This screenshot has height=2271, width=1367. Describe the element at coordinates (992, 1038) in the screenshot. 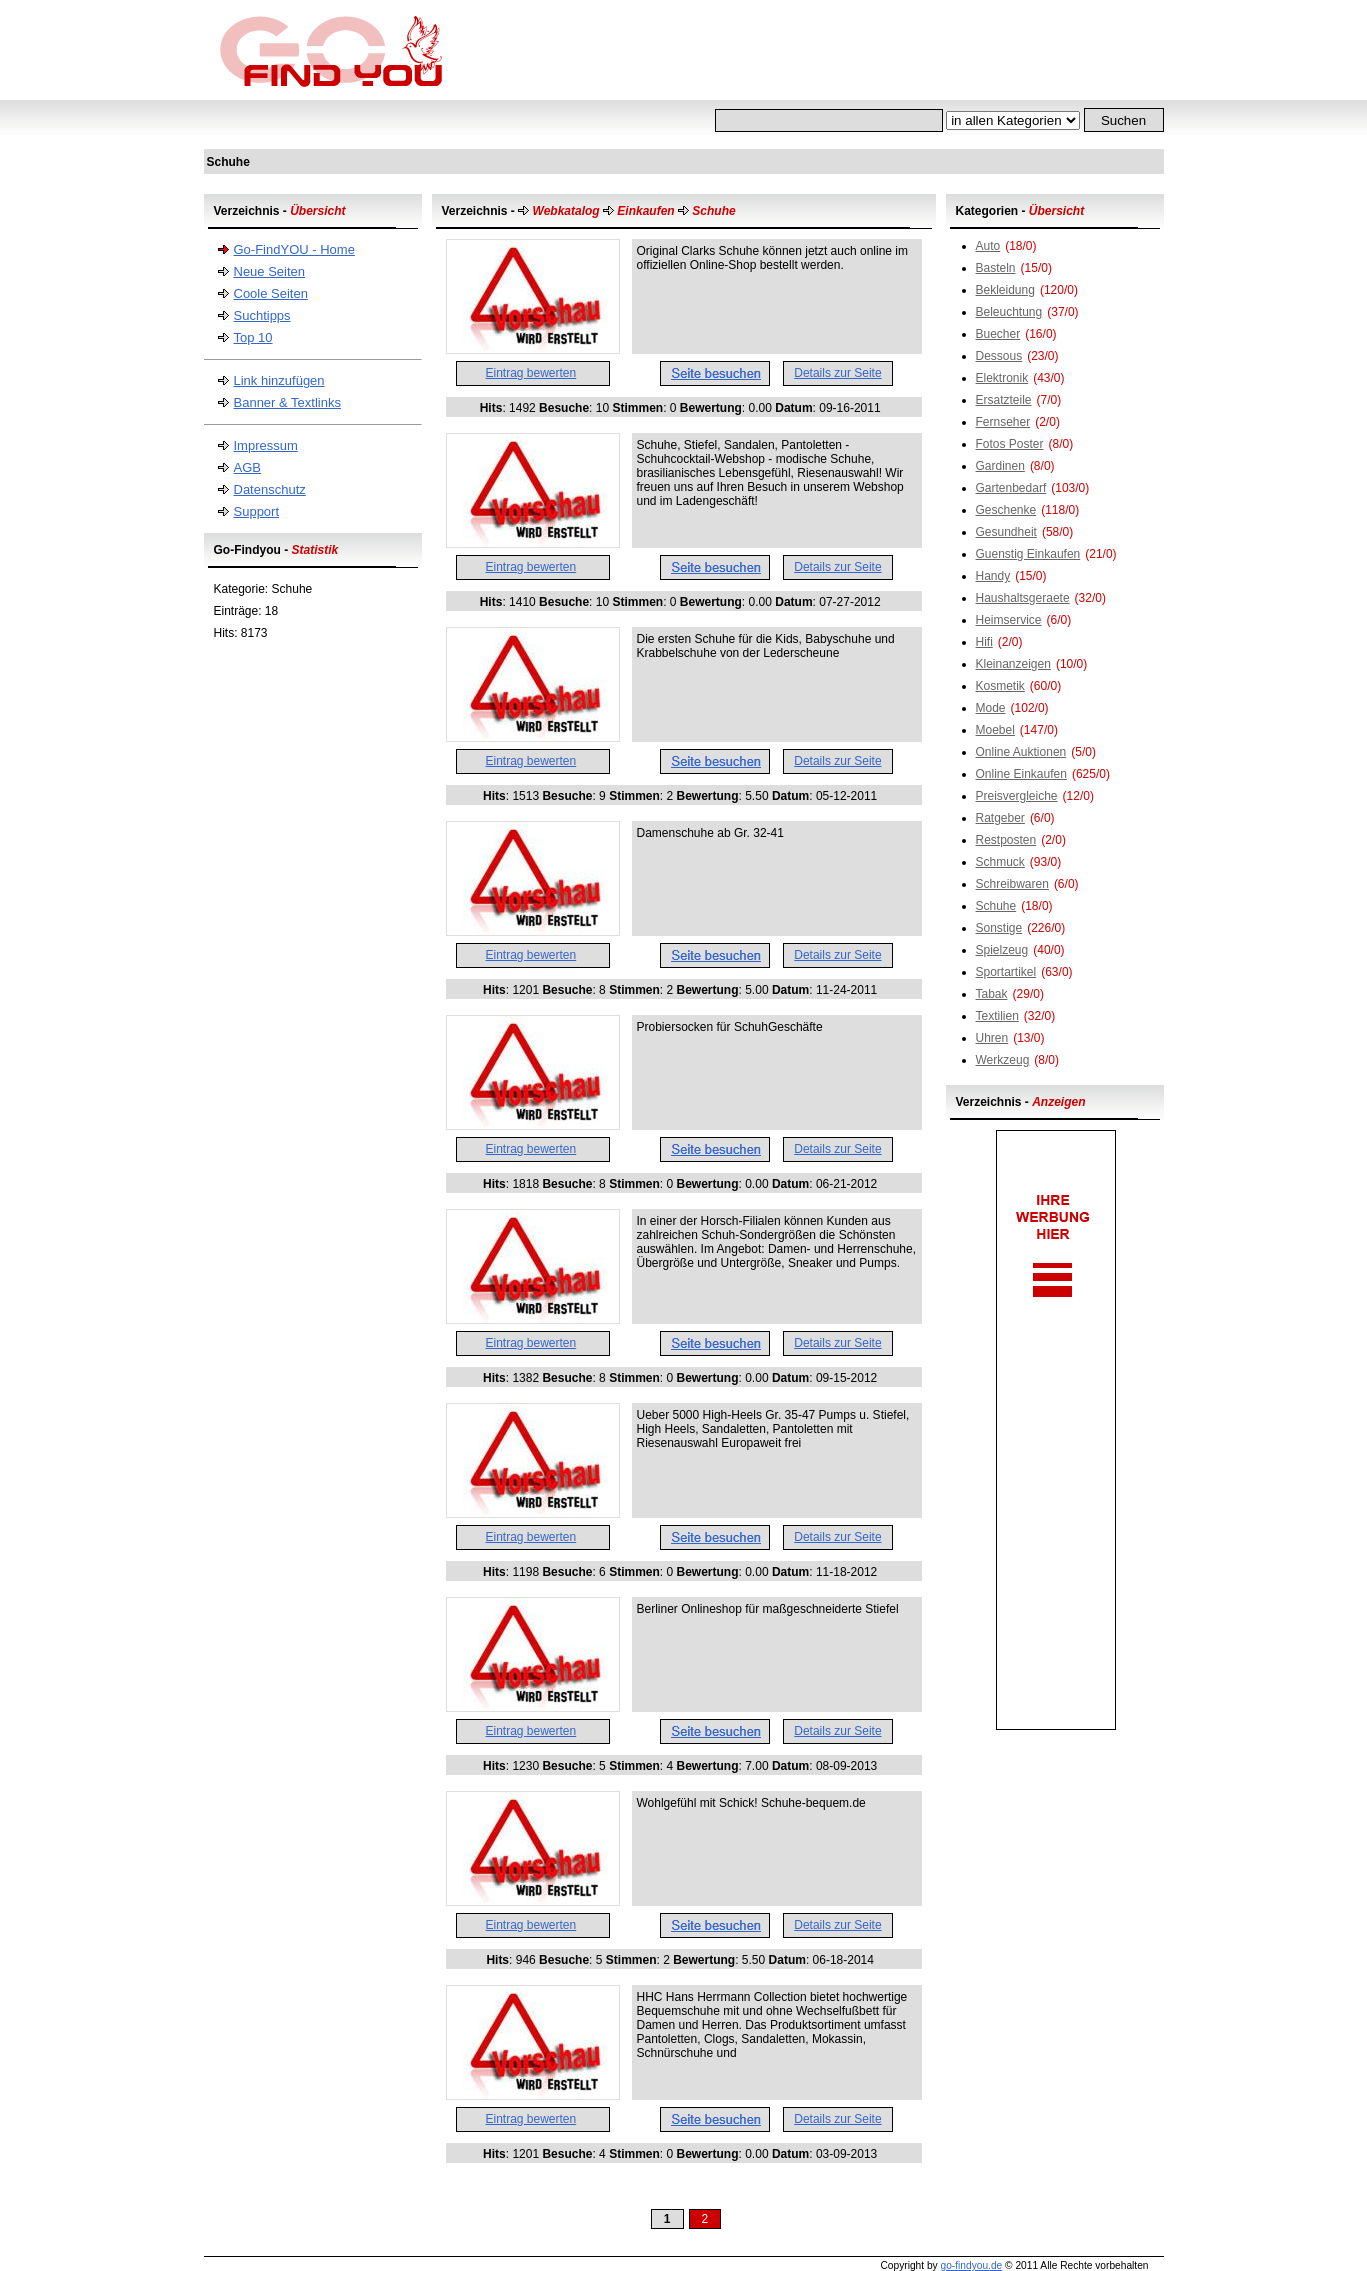

I see `Uhren` at that location.